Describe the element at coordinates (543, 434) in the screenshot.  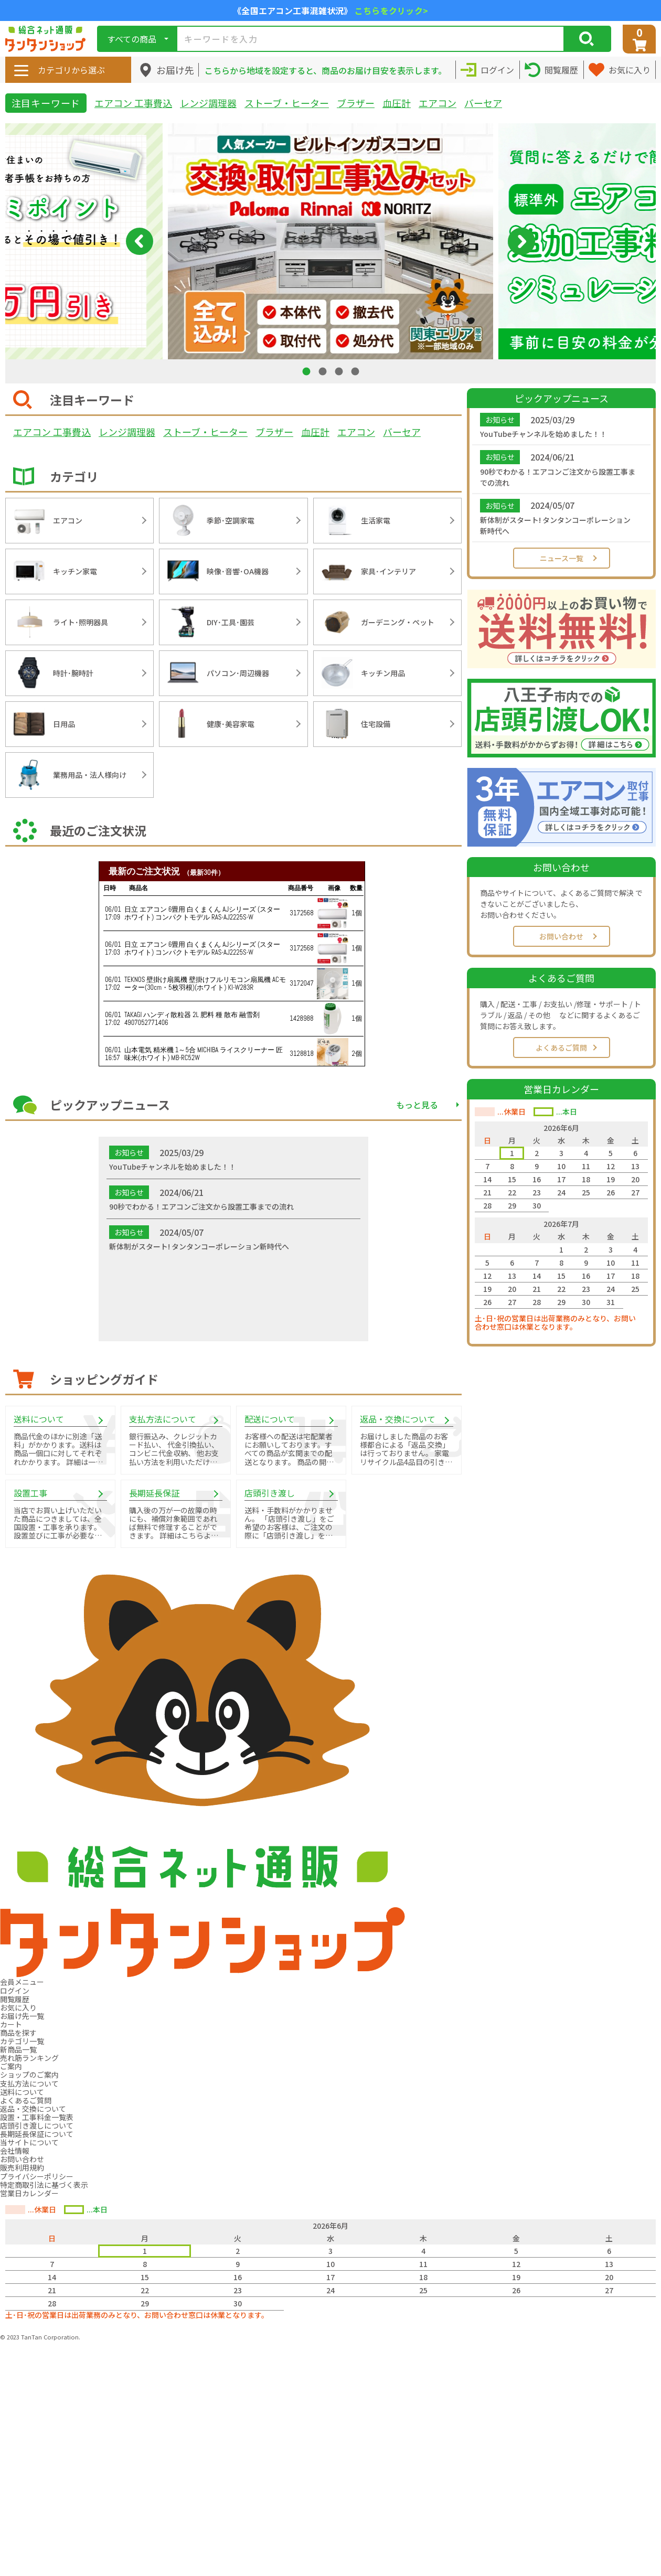
I see `YouTubeチャンネルを始めました！！` at that location.